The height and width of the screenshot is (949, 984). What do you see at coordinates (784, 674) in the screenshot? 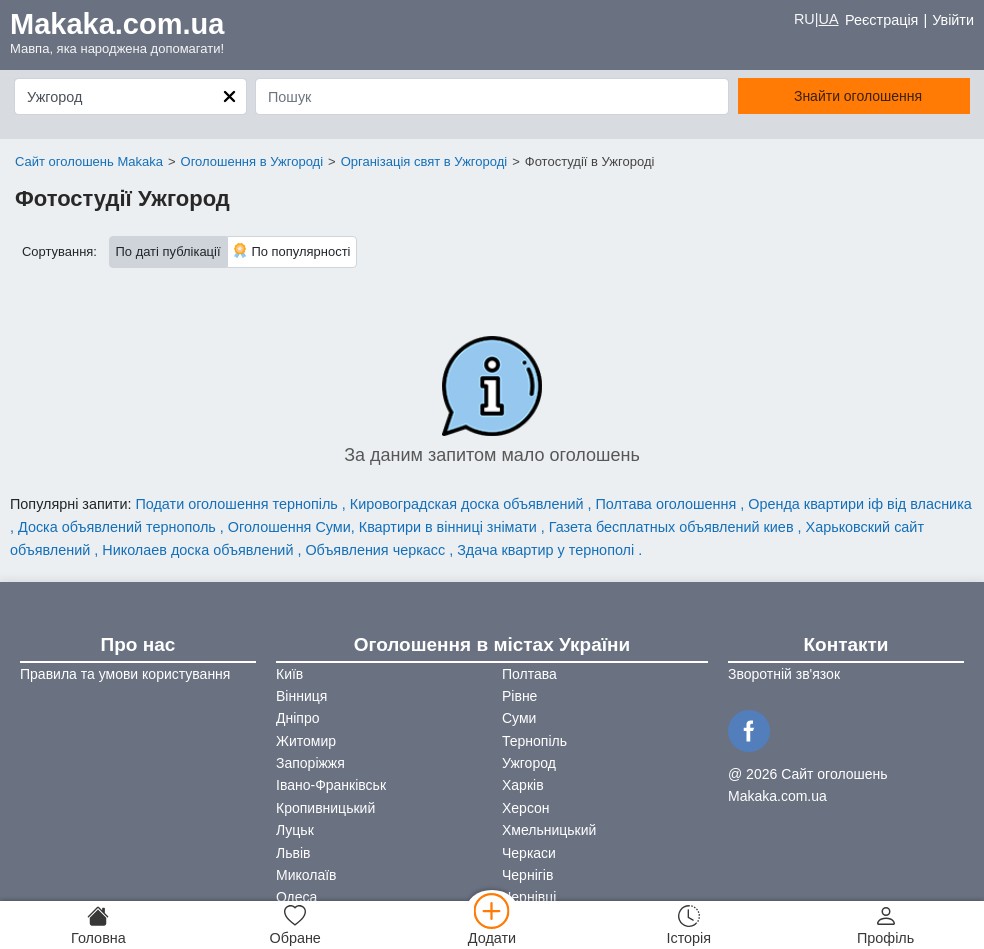
I see `Зворотній зв'язок` at bounding box center [784, 674].